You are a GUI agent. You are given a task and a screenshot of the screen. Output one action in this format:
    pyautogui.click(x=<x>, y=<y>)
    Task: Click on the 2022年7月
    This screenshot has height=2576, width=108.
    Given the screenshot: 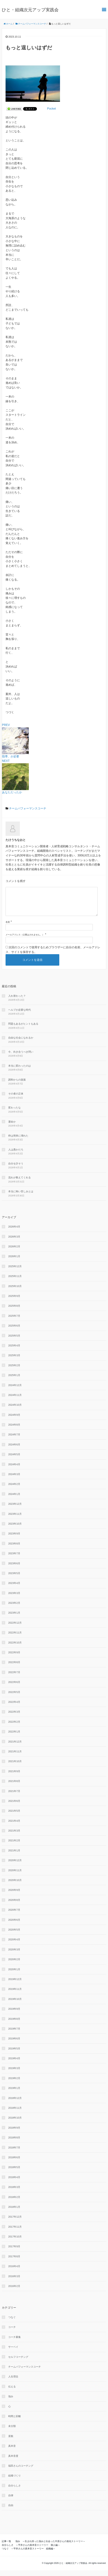 What is the action you would take?
    pyautogui.click(x=14, y=1678)
    